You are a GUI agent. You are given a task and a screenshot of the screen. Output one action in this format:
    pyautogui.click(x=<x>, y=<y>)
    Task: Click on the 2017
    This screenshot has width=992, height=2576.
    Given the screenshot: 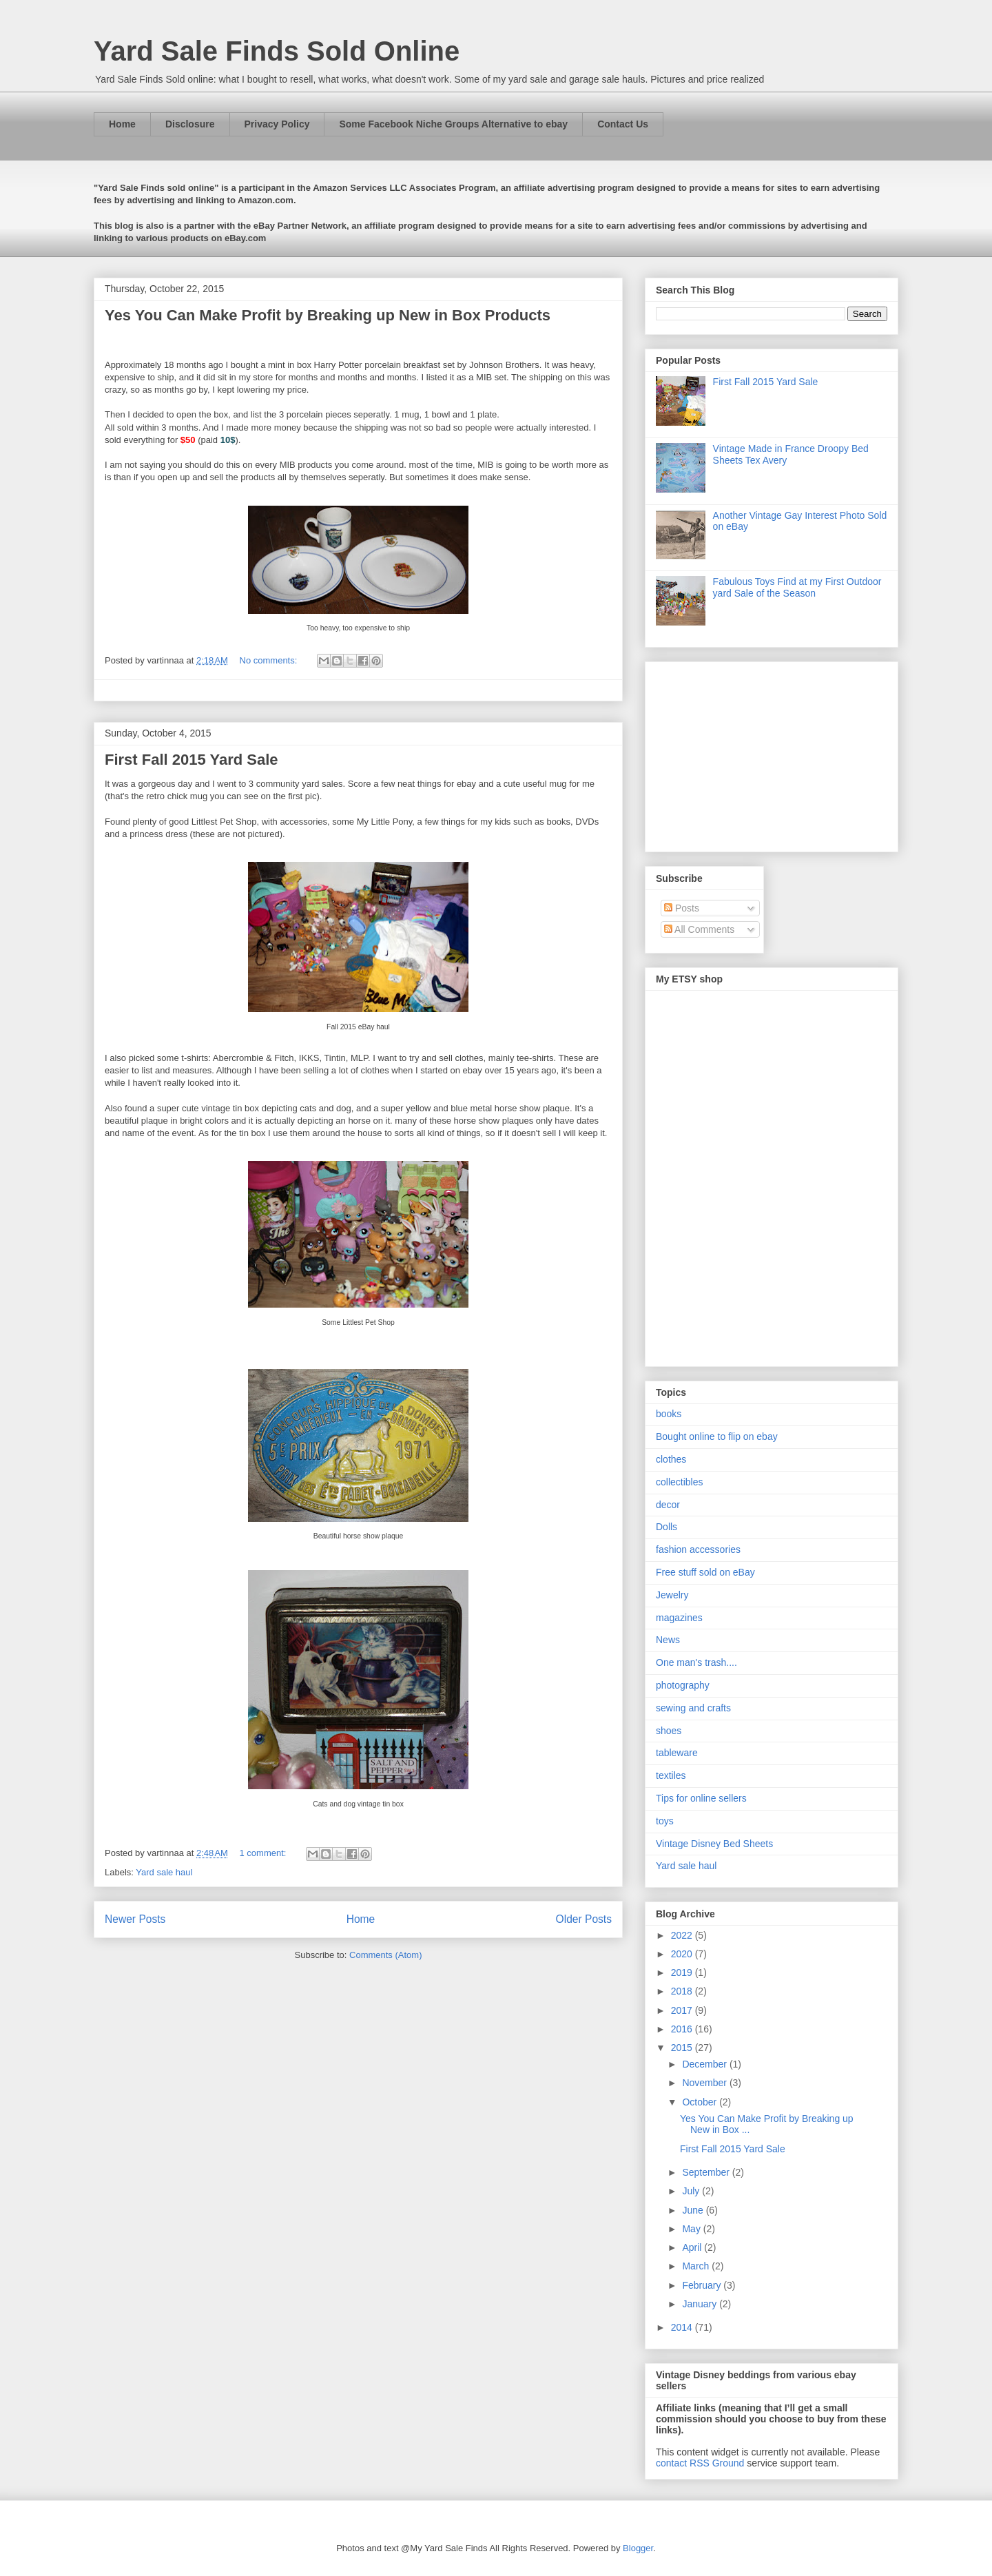 What is the action you would take?
    pyautogui.click(x=683, y=2010)
    